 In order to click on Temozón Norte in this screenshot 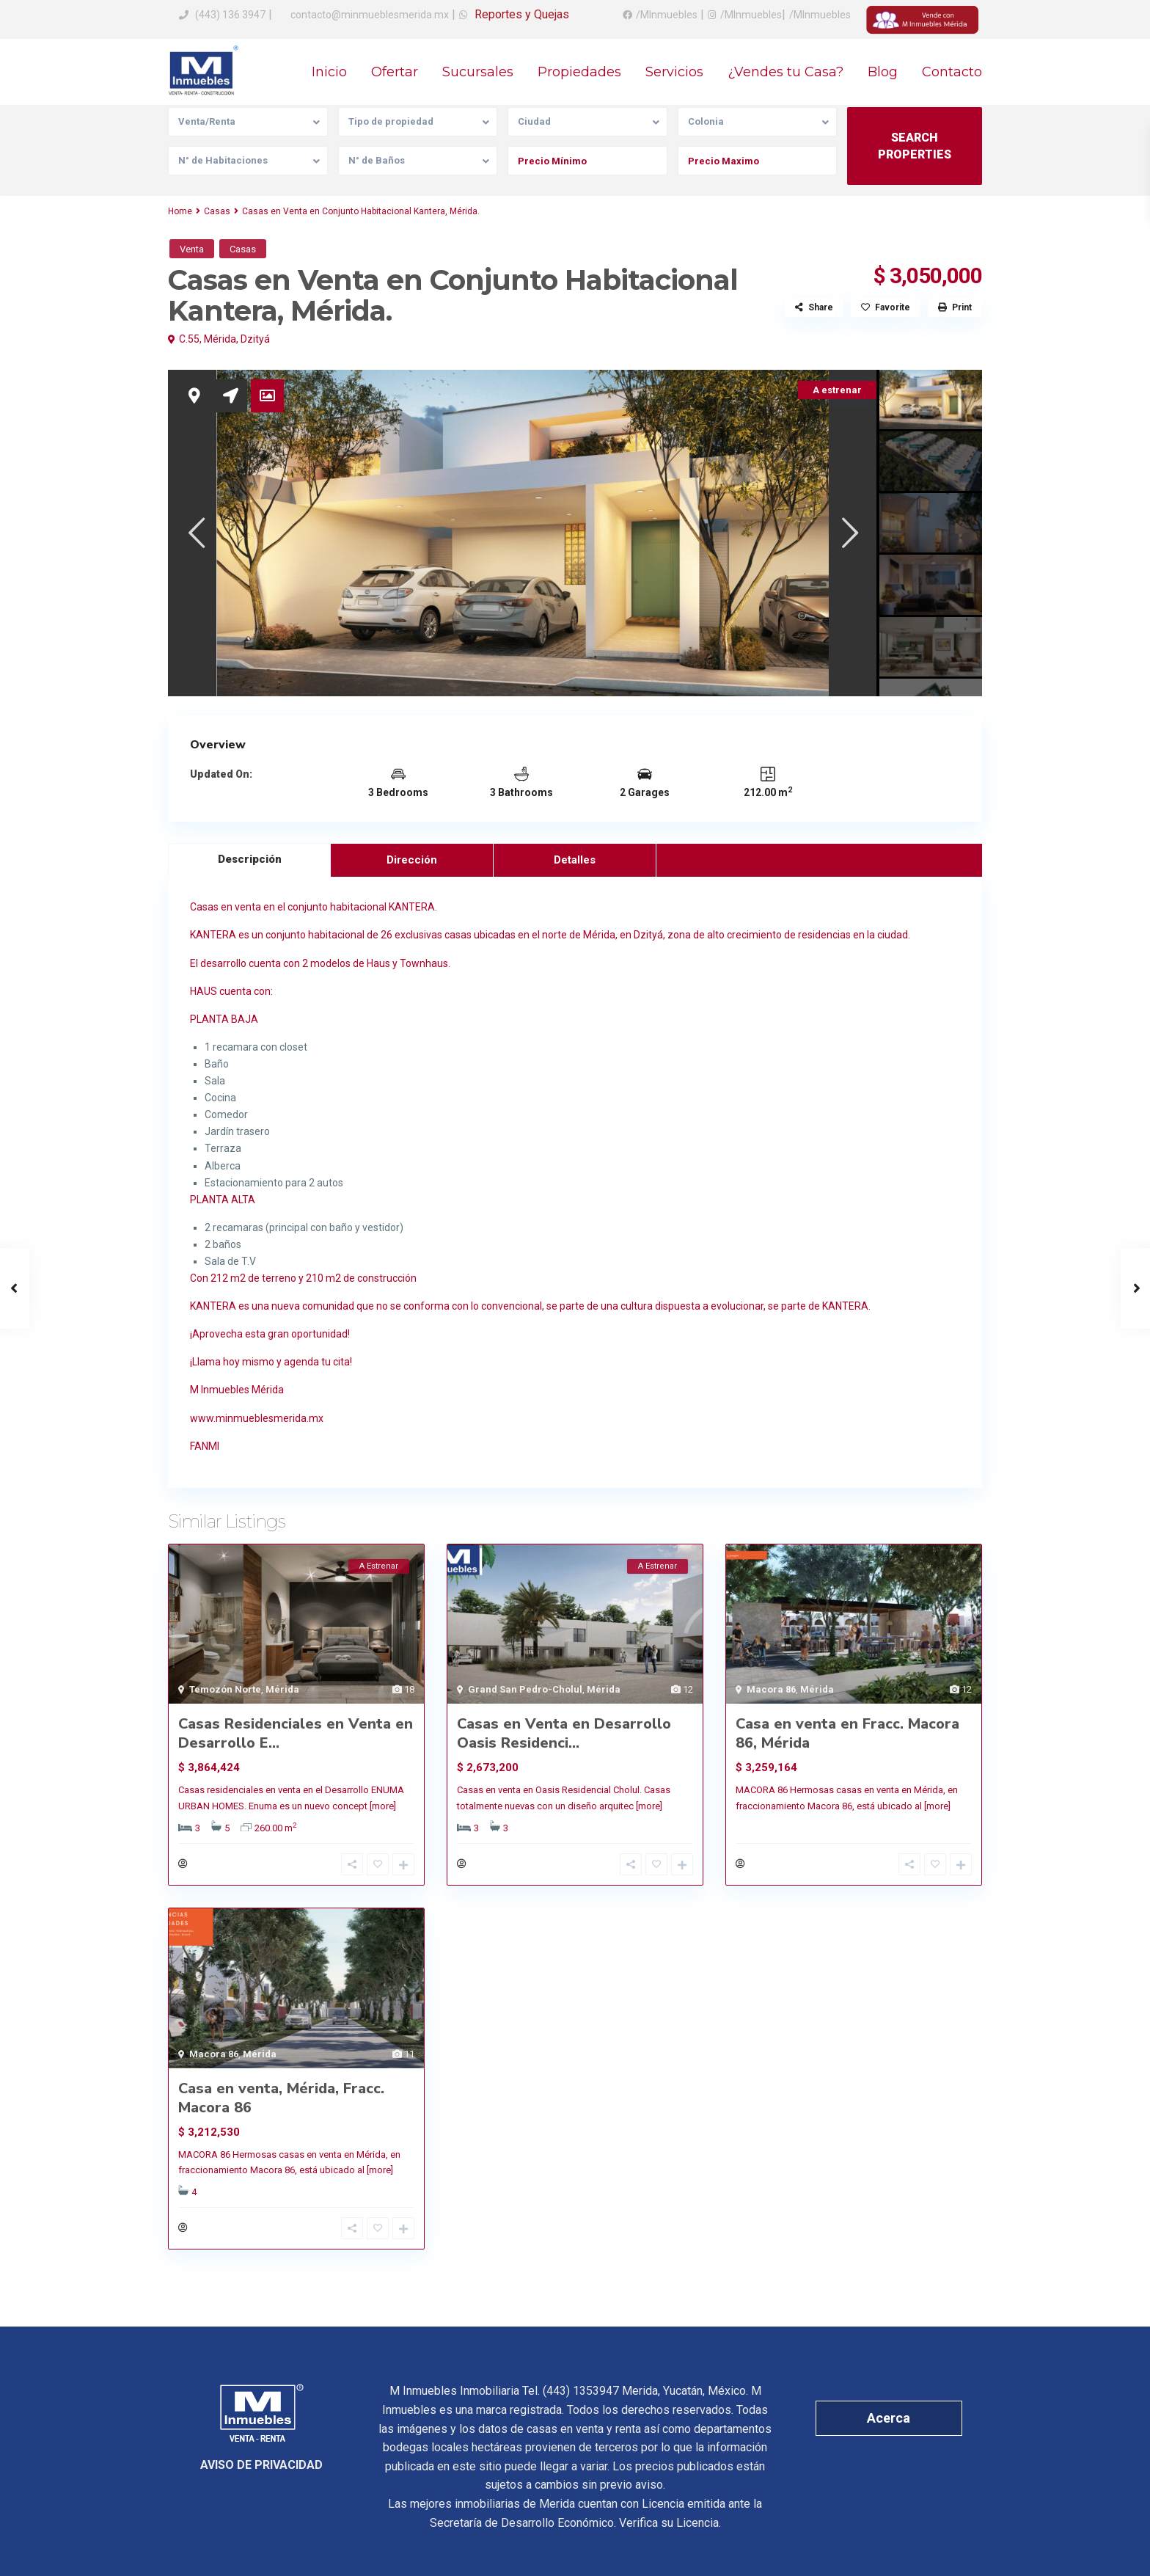, I will do `click(225, 1689)`.